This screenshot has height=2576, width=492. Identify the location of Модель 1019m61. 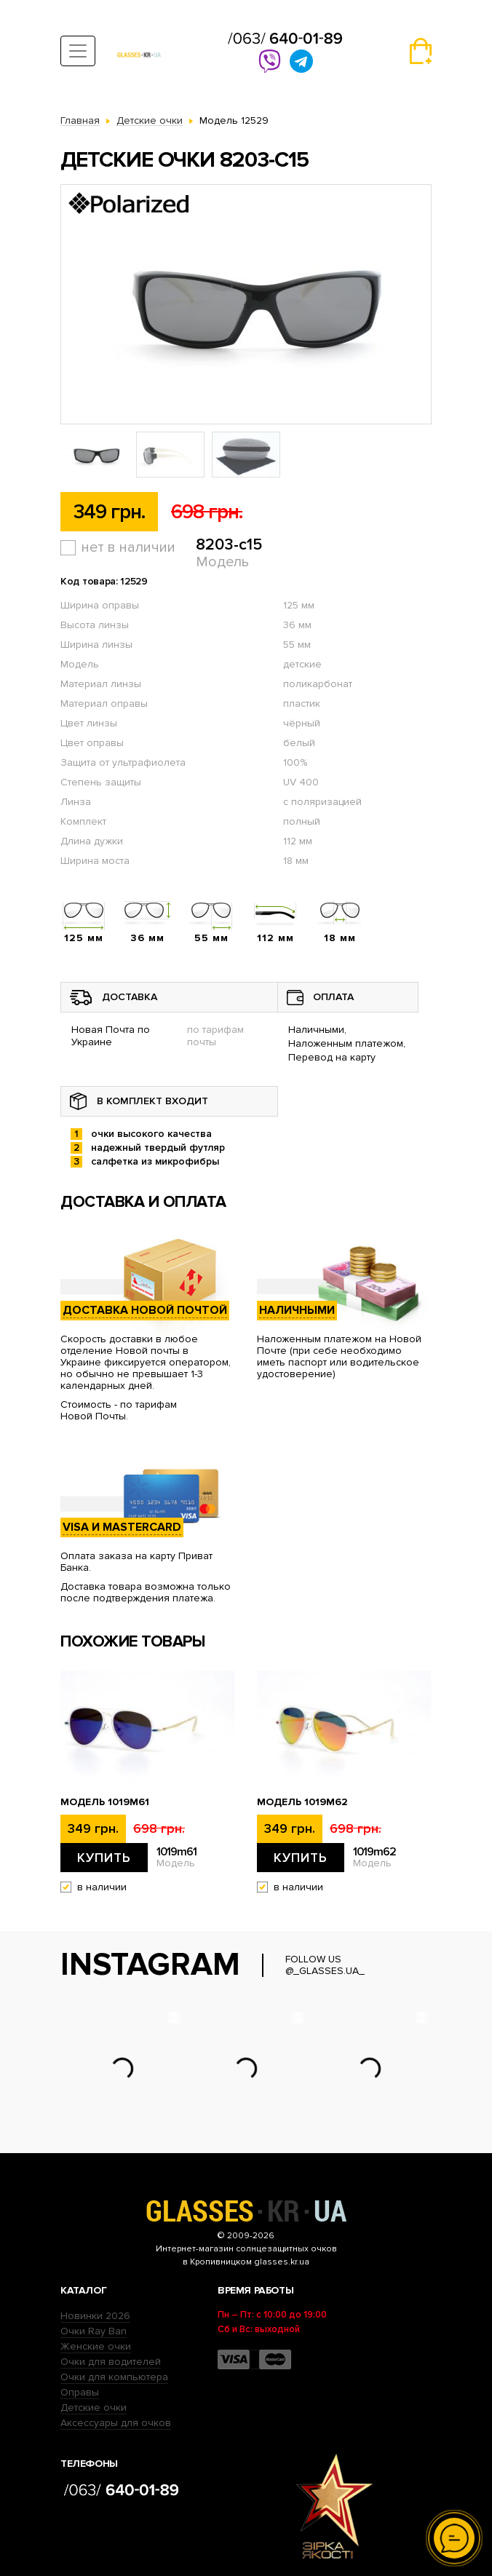
(104, 1802).